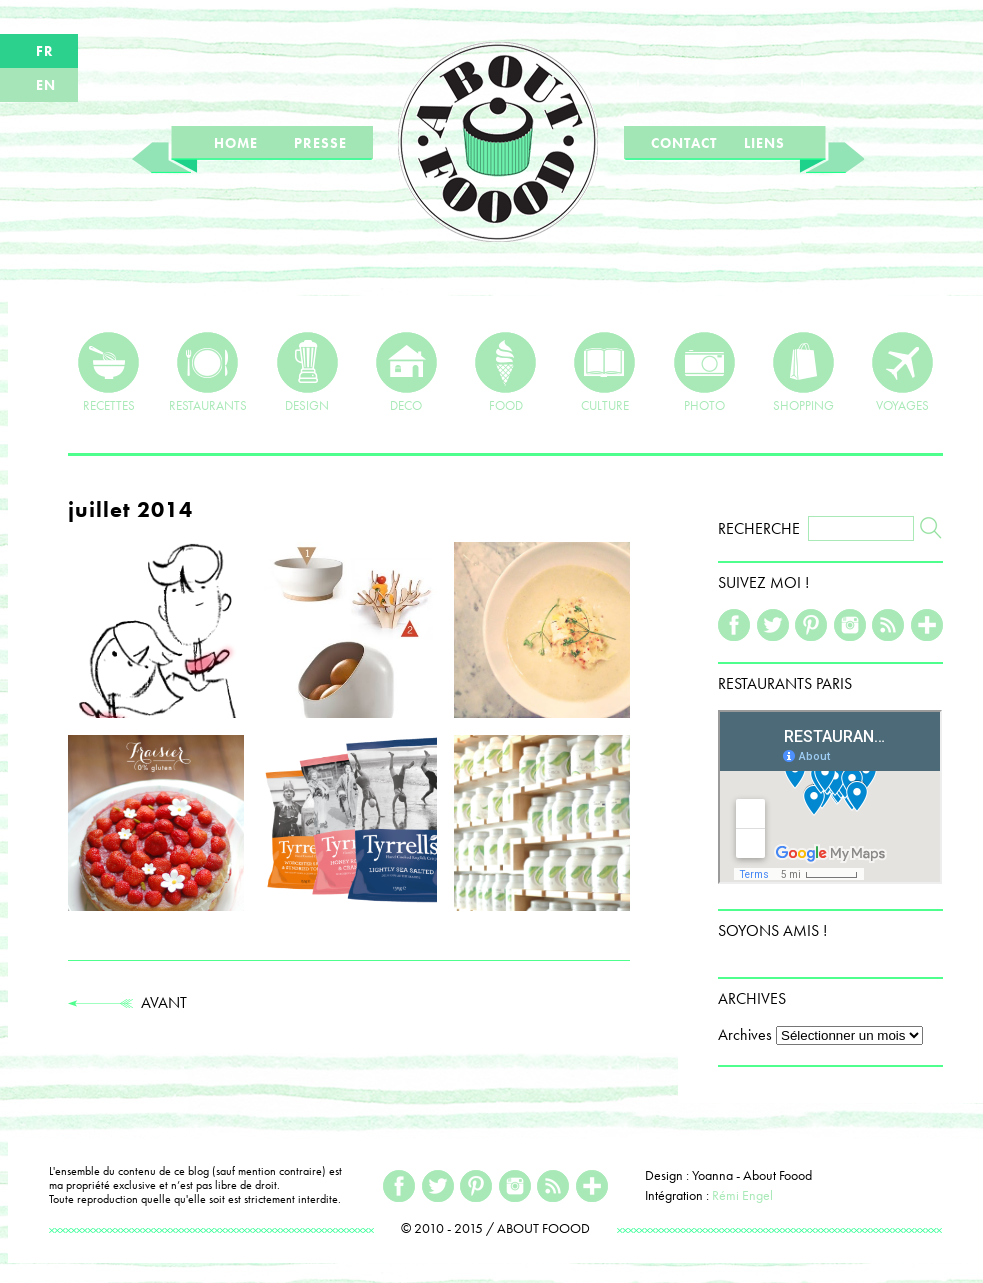 Image resolution: width=983 pixels, height=1283 pixels. Describe the element at coordinates (505, 372) in the screenshot. I see `FOOD` at that location.